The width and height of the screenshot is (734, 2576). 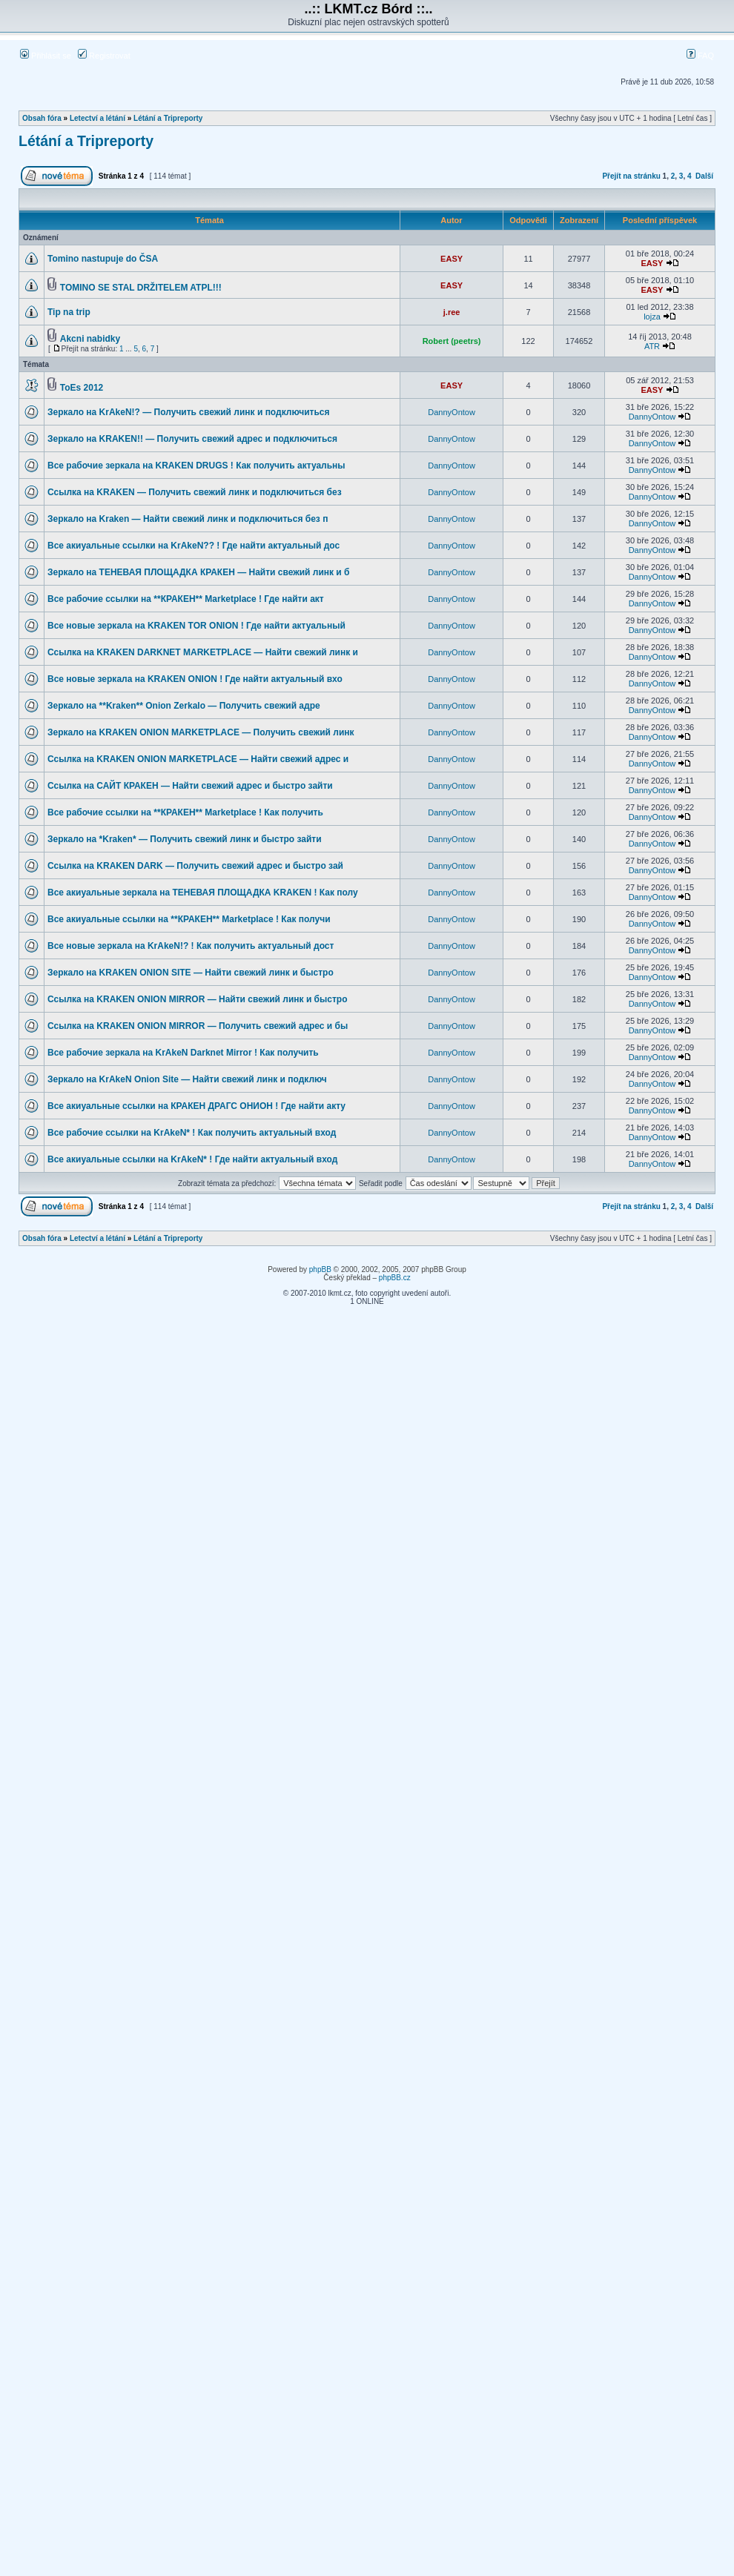 What do you see at coordinates (191, 1133) in the screenshot?
I see `Все рабочие ссылки на KrAkeN* ! Как получить актуальный вход` at bounding box center [191, 1133].